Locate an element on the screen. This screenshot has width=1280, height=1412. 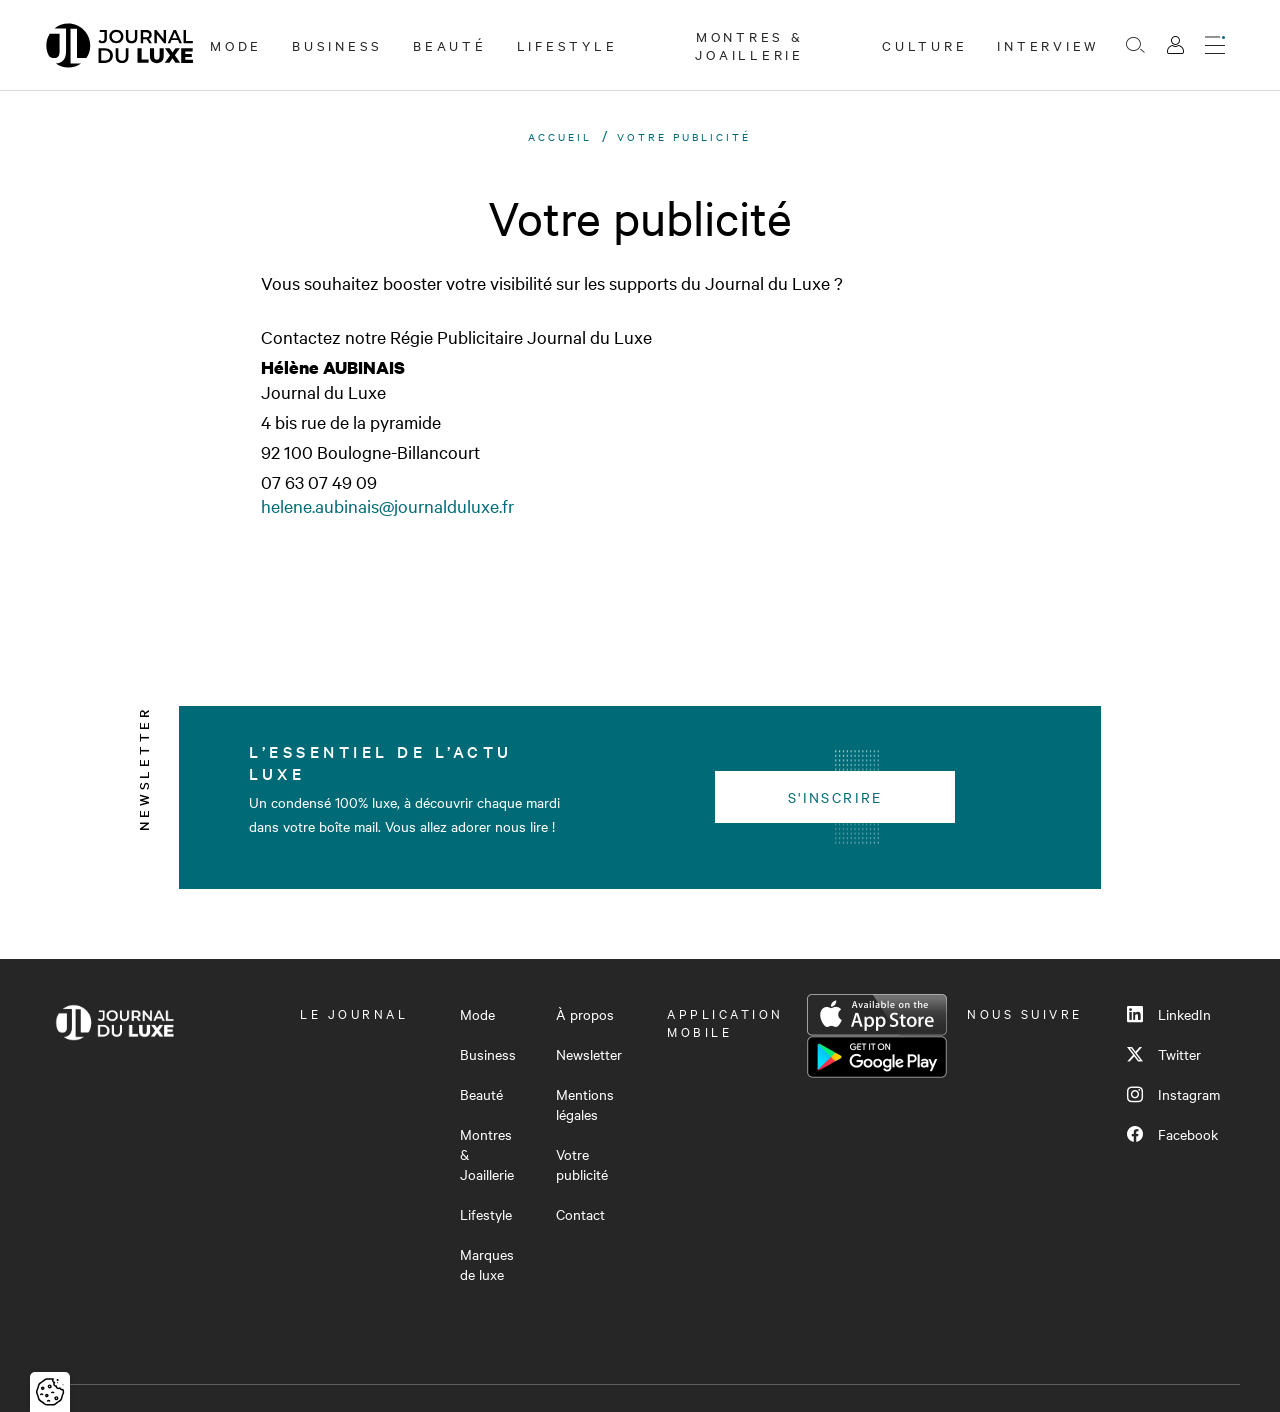
Lifestyle is located at coordinates (567, 45).